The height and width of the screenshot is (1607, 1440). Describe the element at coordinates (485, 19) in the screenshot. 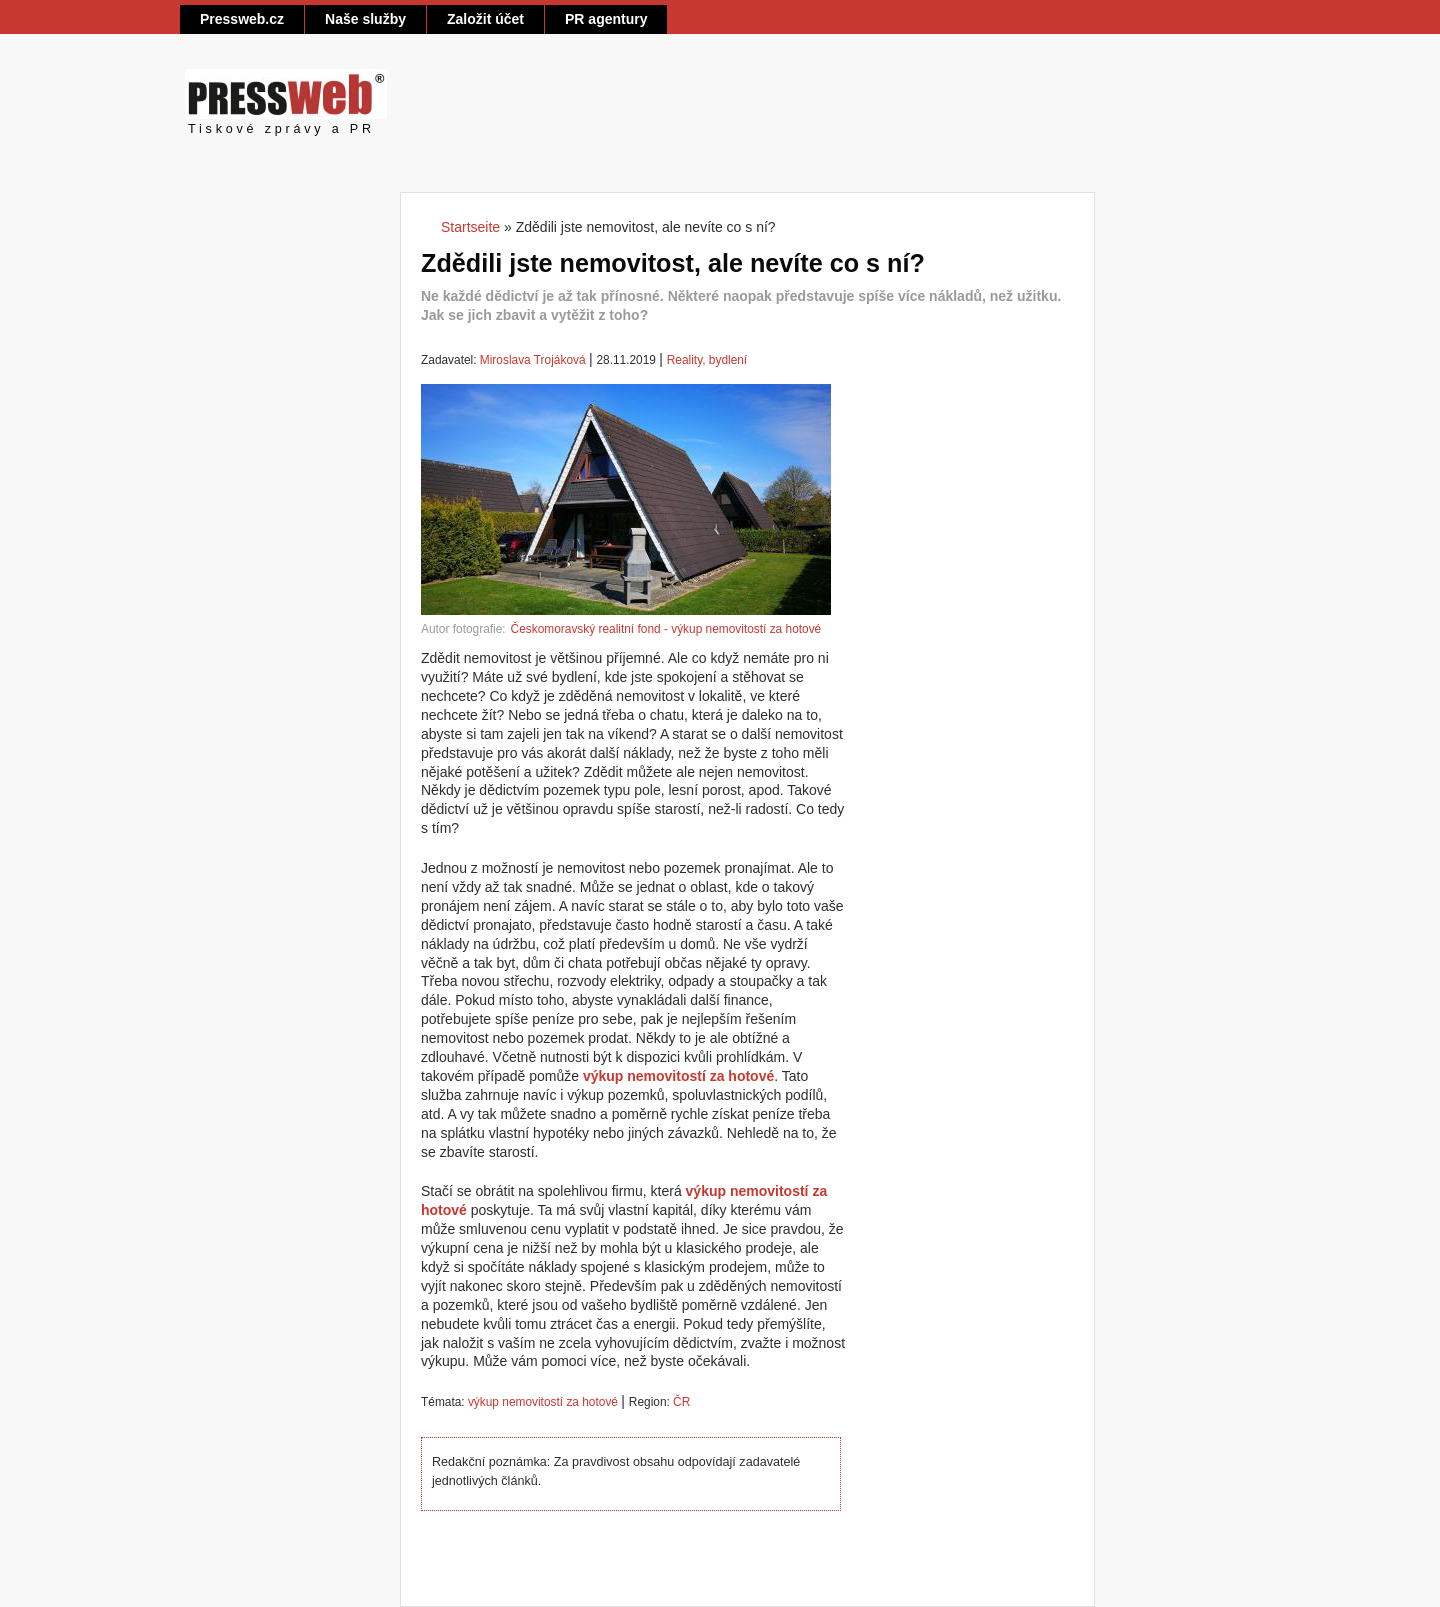

I see `Založit účet` at that location.